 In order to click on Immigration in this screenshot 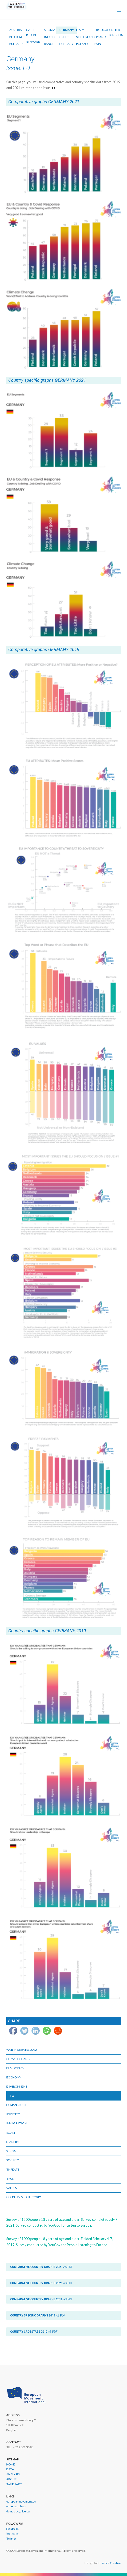, I will do `click(16, 2123)`.